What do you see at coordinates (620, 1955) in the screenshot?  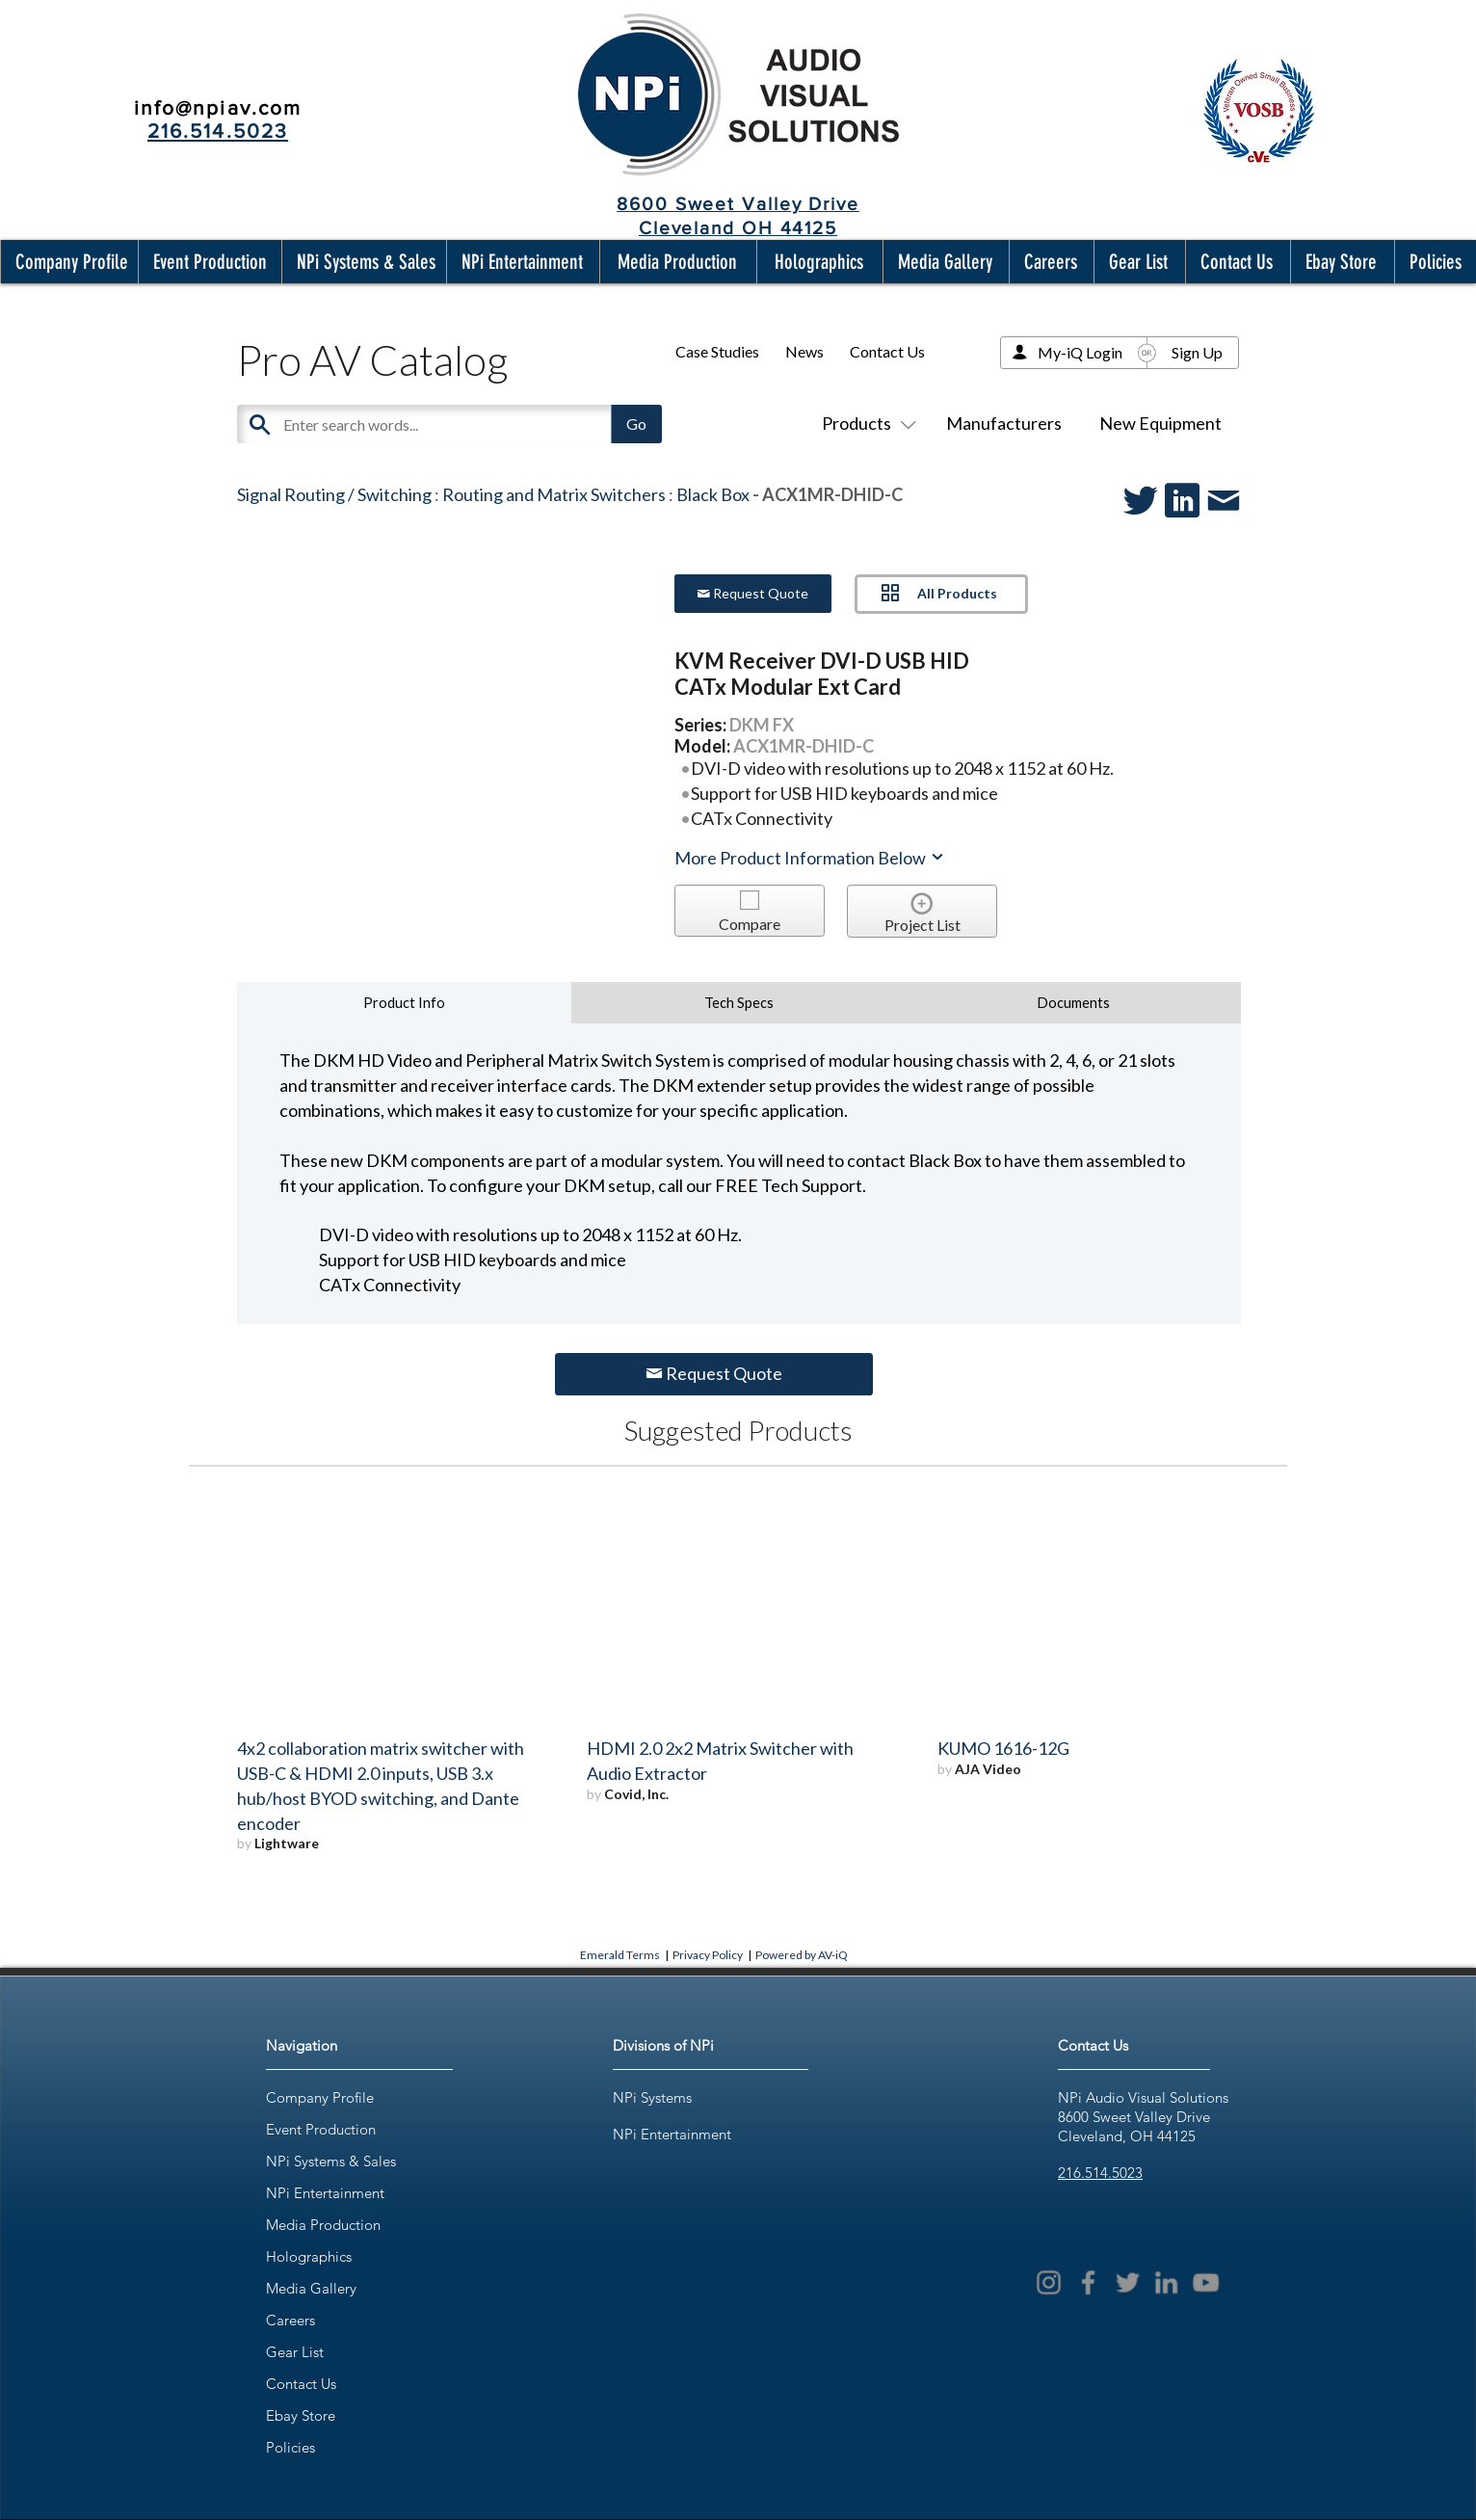 I see `Emerald Terms` at bounding box center [620, 1955].